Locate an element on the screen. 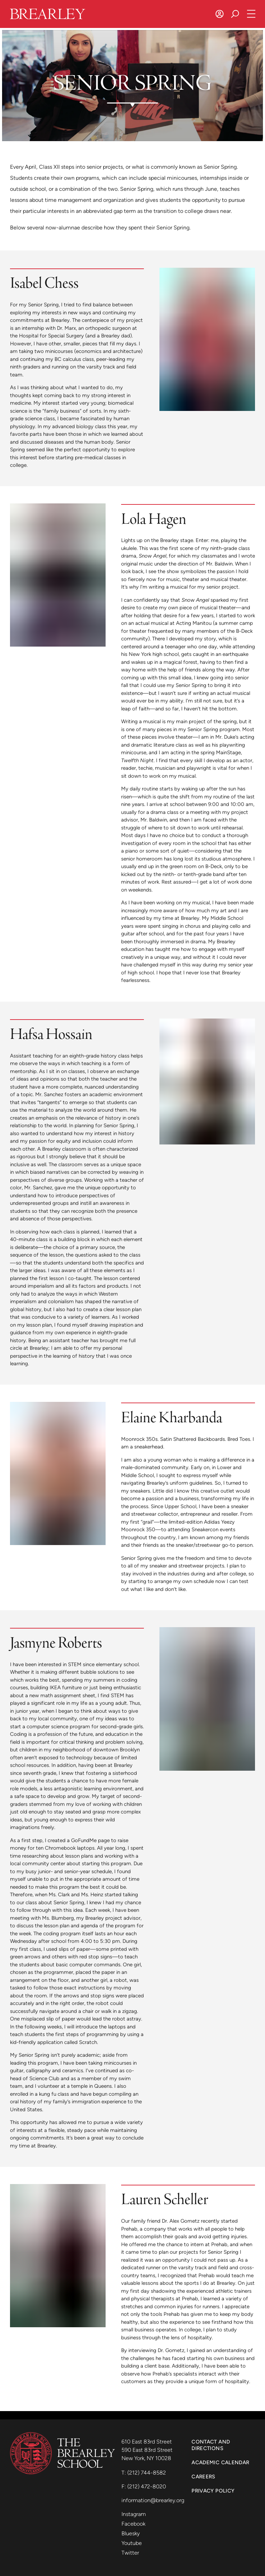  Facebook is located at coordinates (133, 2523).